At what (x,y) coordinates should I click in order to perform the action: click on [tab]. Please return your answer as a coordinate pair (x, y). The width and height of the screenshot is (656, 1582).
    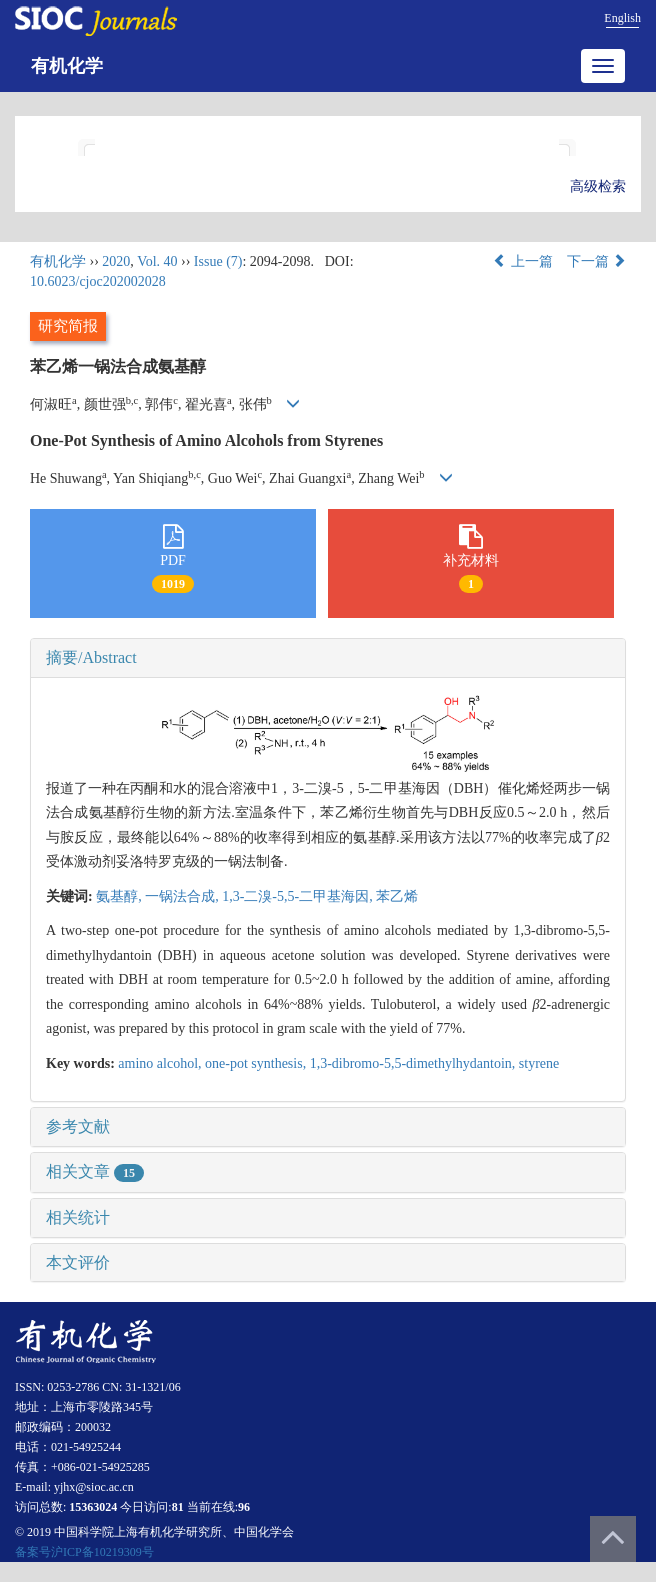
    Looking at the image, I should click on (328, 658).